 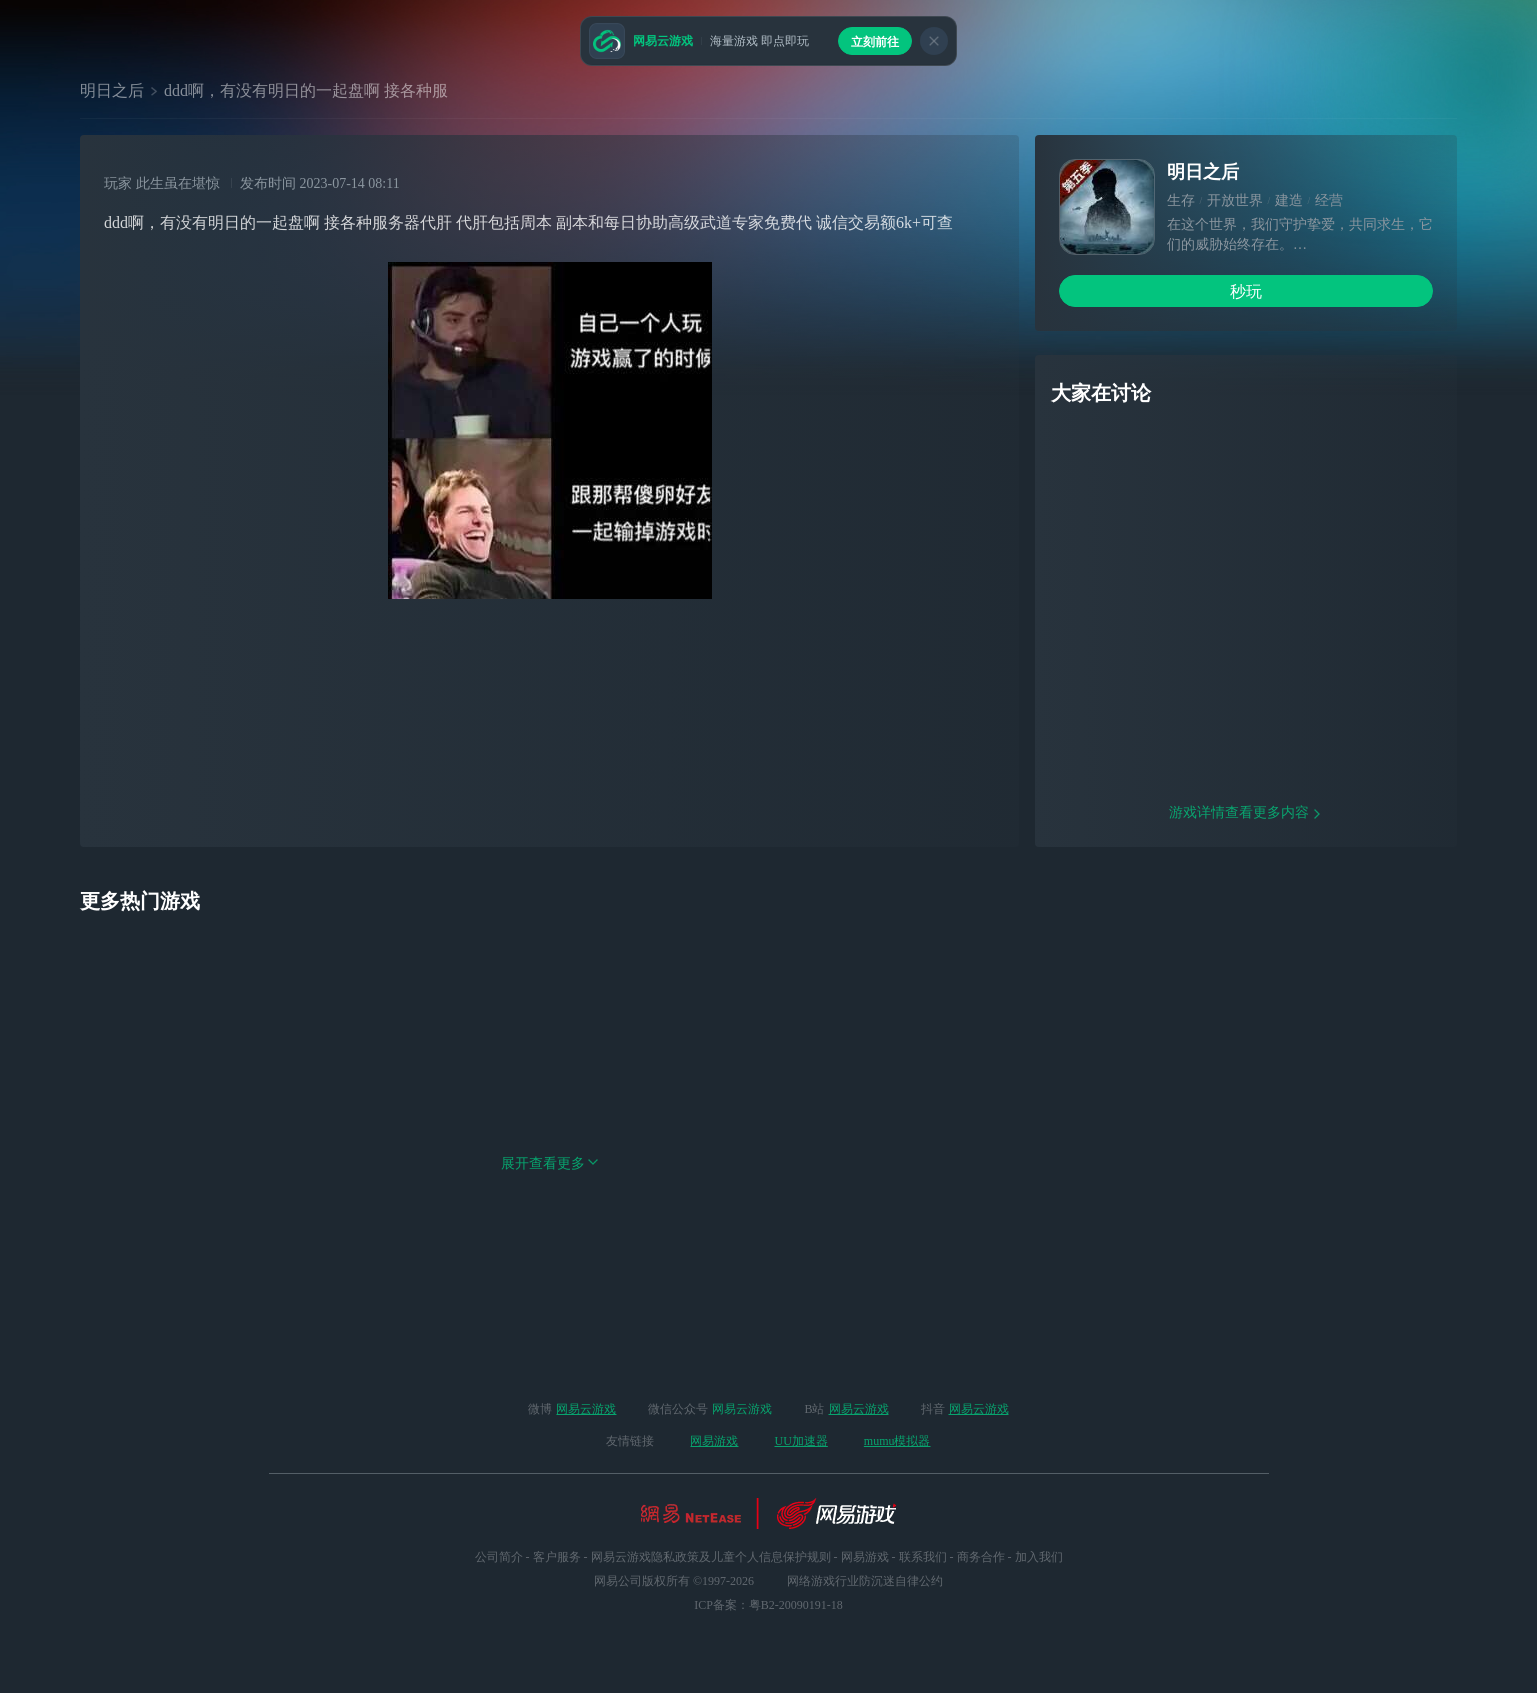 What do you see at coordinates (1246, 940) in the screenshot?
I see `游戏详情查看更多内容` at bounding box center [1246, 940].